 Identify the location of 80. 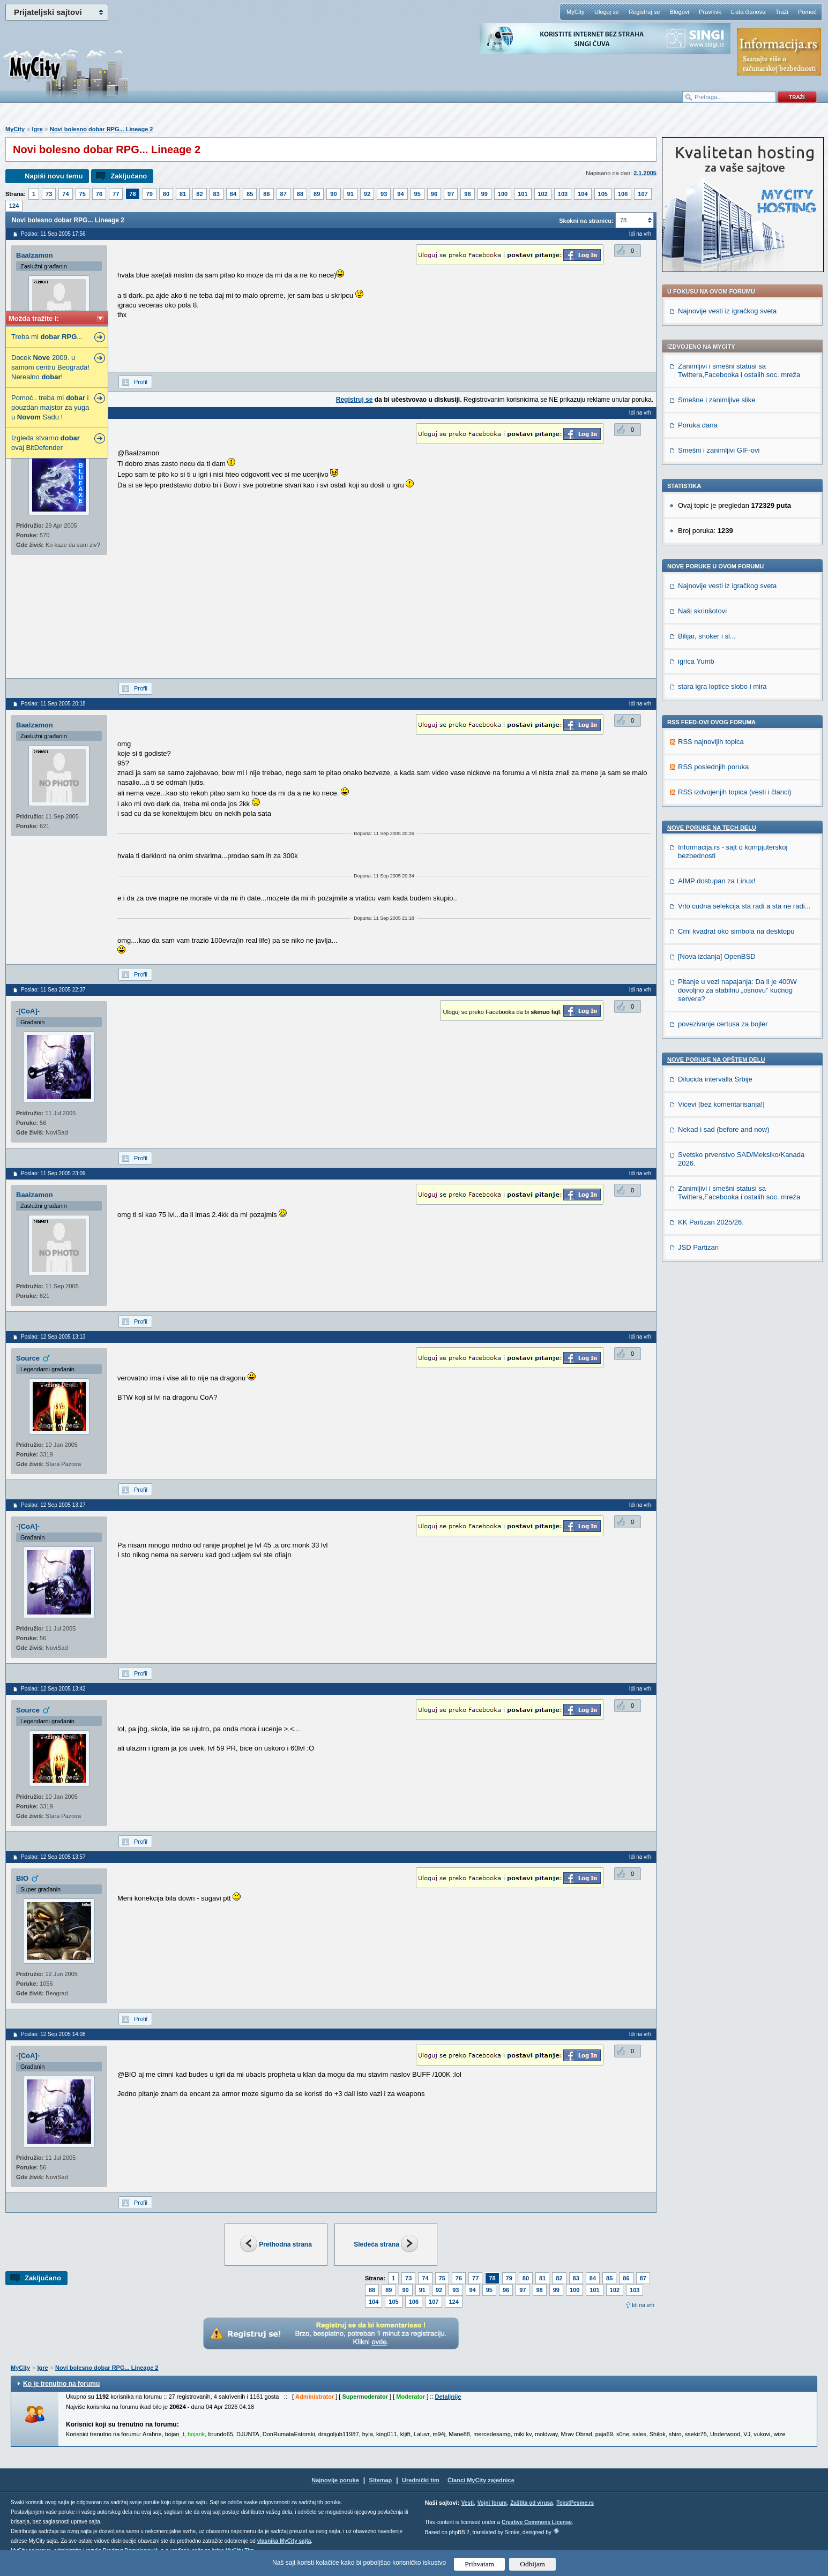
(166, 194).